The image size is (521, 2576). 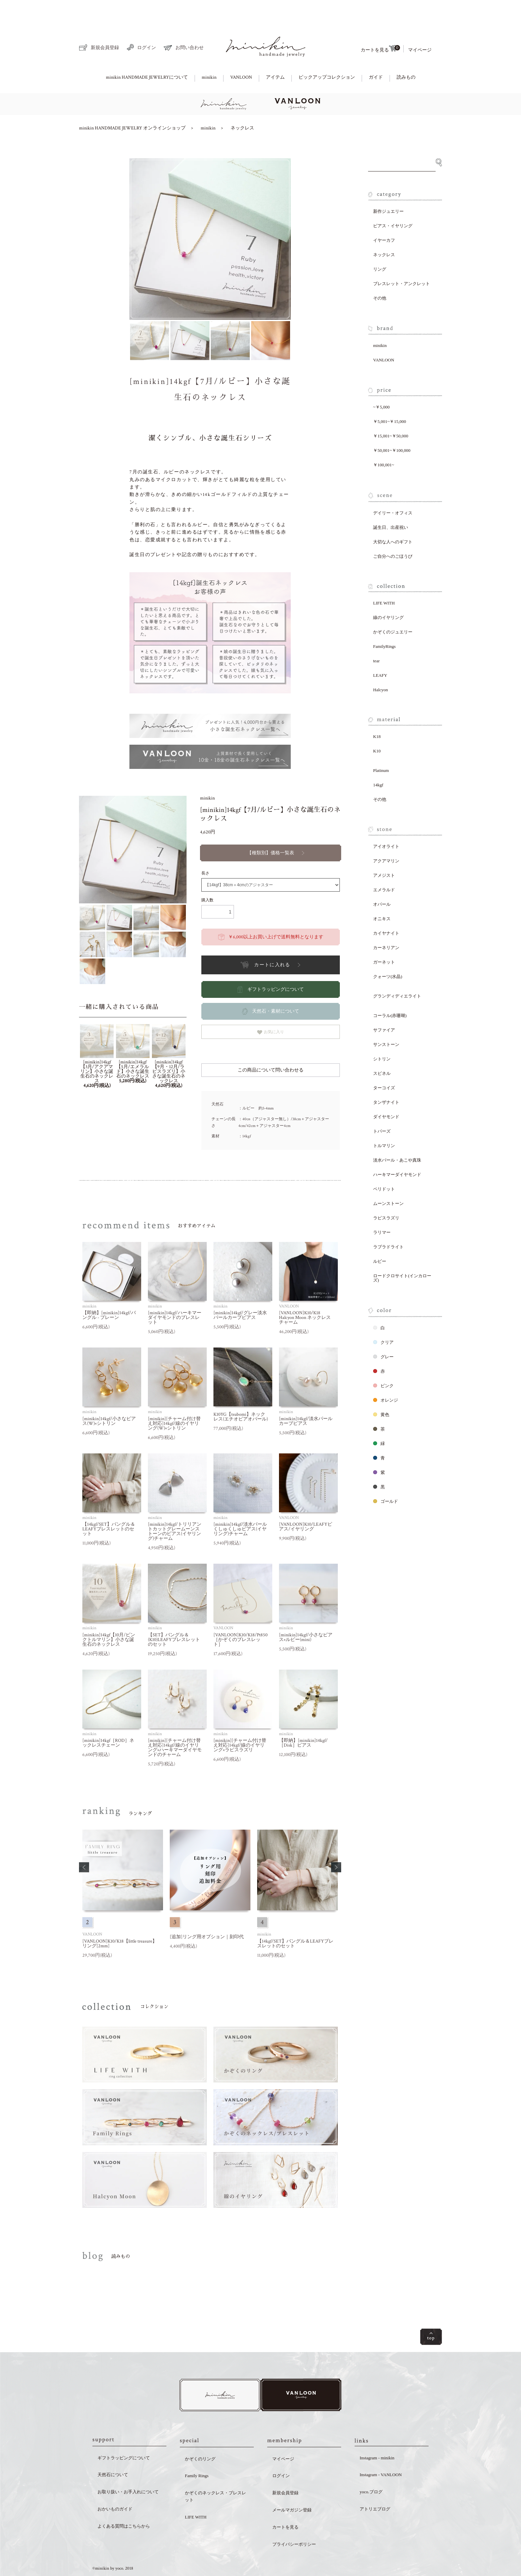 What do you see at coordinates (384, 1006) in the screenshot?
I see `サファイア` at bounding box center [384, 1006].